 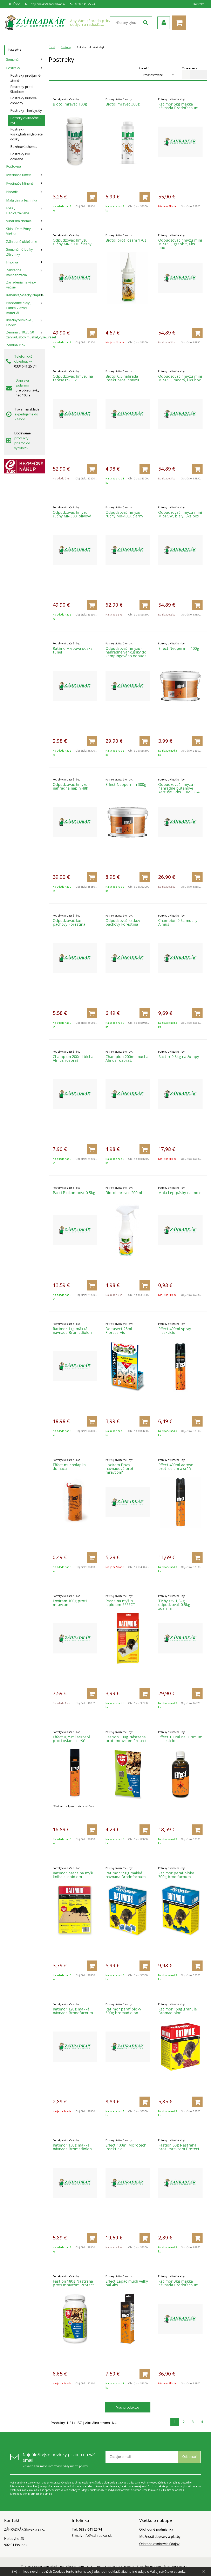 What do you see at coordinates (150, 2482) in the screenshot?
I see `zásadami ochrany osobných údajov` at bounding box center [150, 2482].